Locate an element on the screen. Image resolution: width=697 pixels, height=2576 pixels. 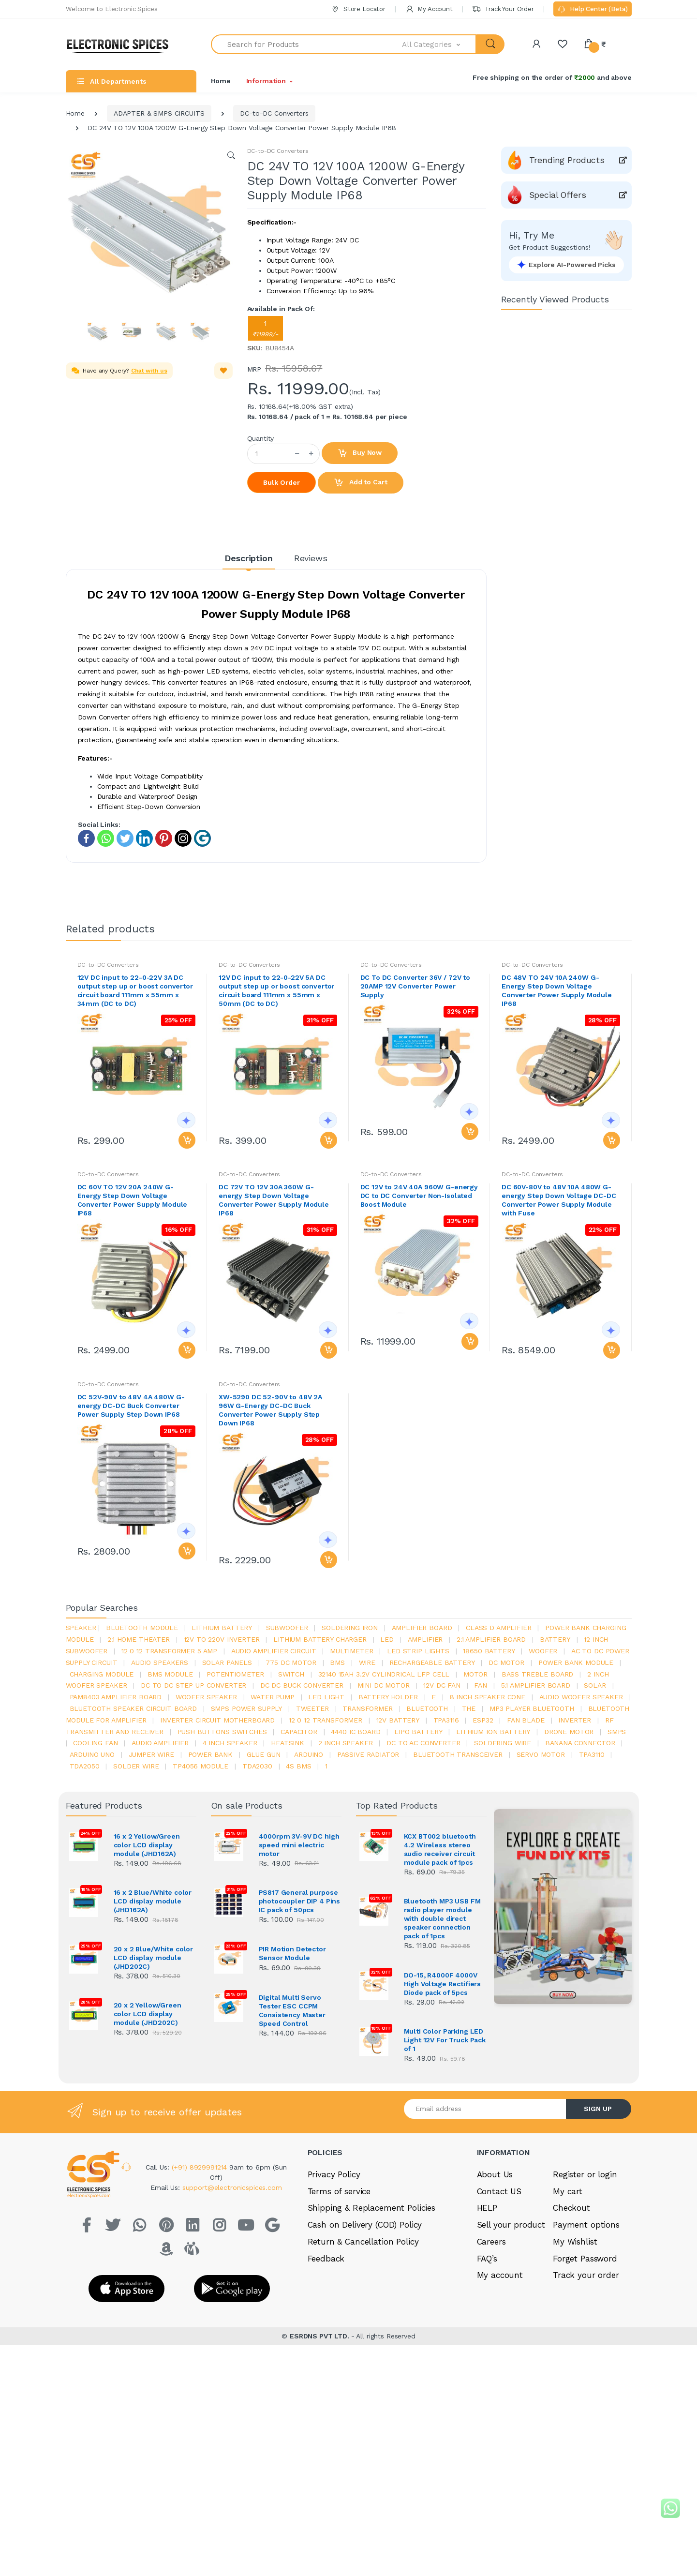
12 0 12 transformer 5 amp is located at coordinates (169, 1651).